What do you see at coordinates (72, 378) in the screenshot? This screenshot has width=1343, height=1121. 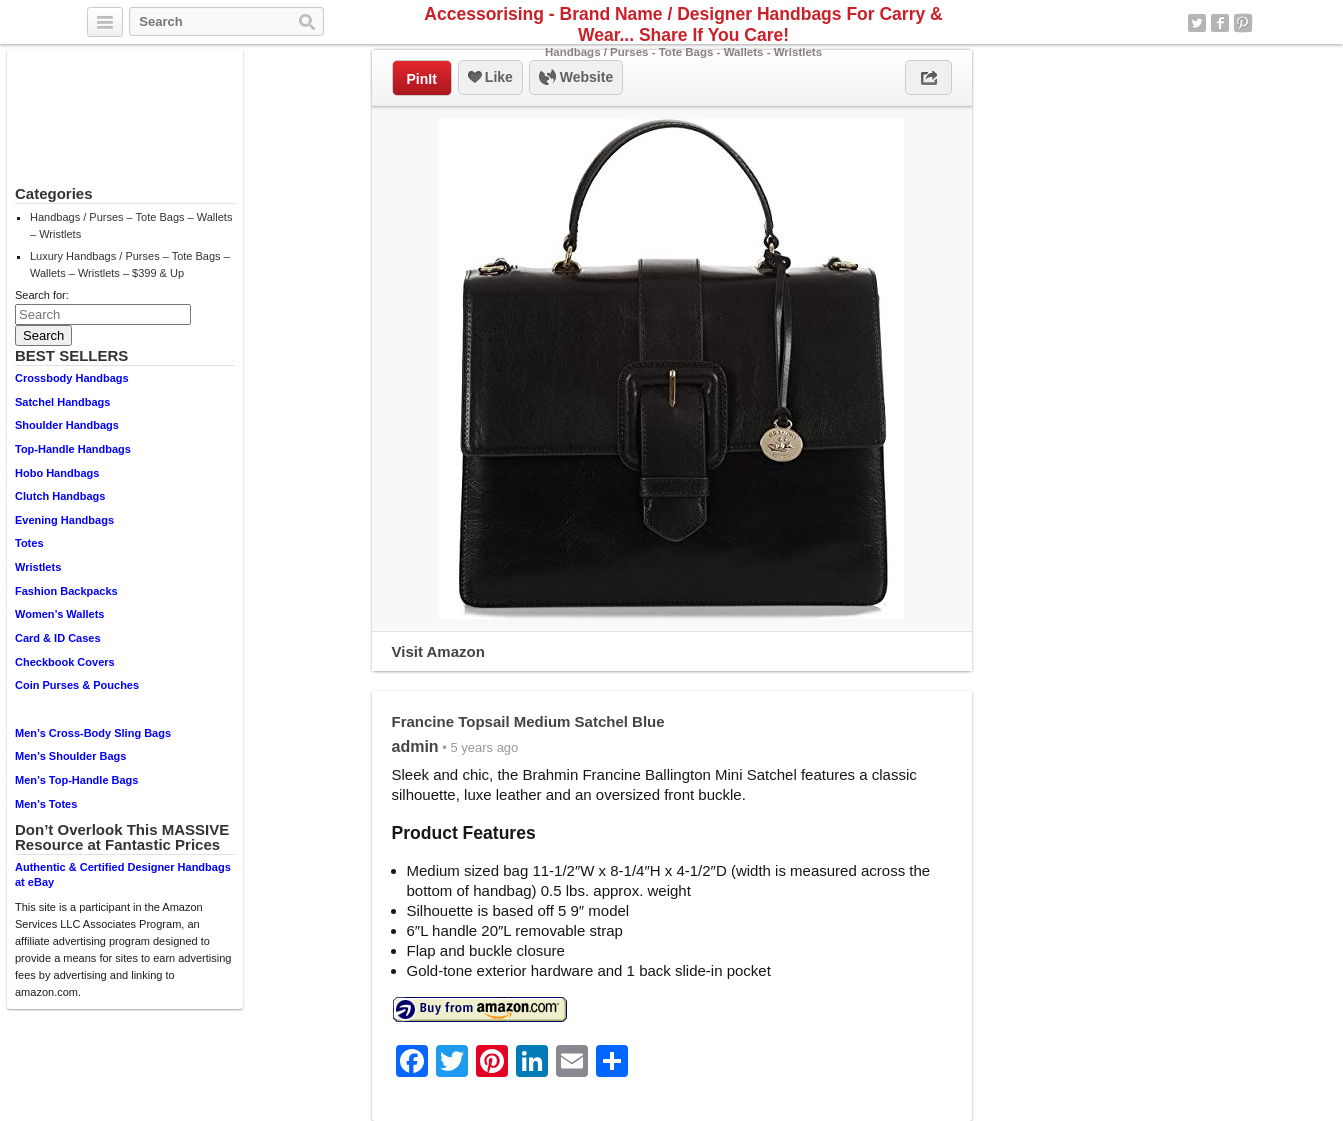 I see `Crossbody Handbags` at bounding box center [72, 378].